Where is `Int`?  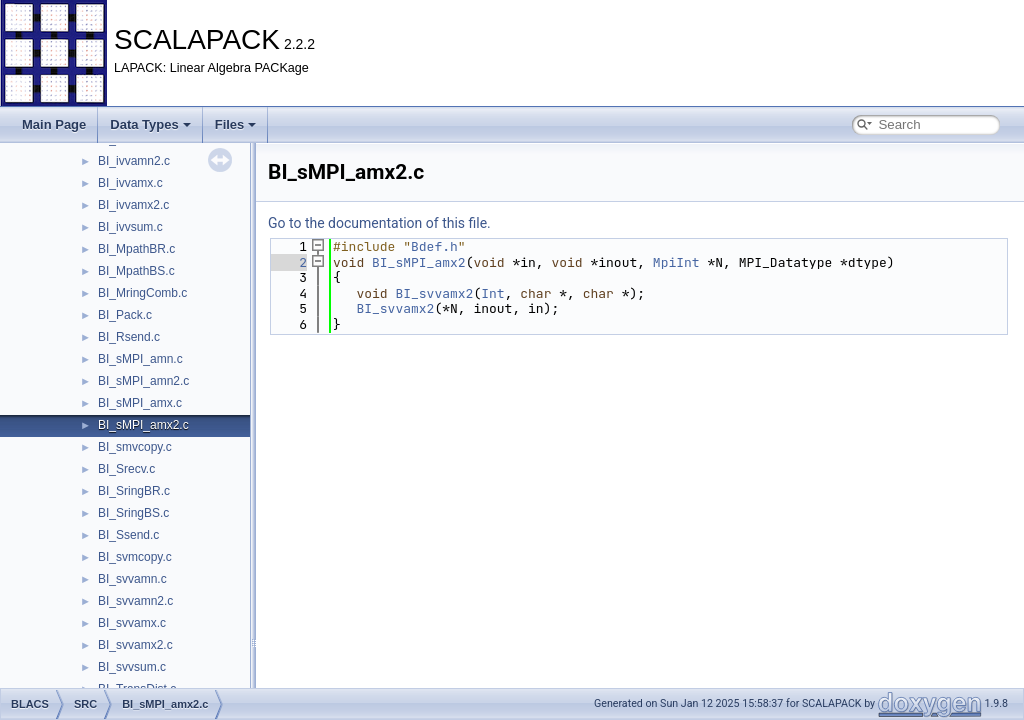
Int is located at coordinates (492, 293).